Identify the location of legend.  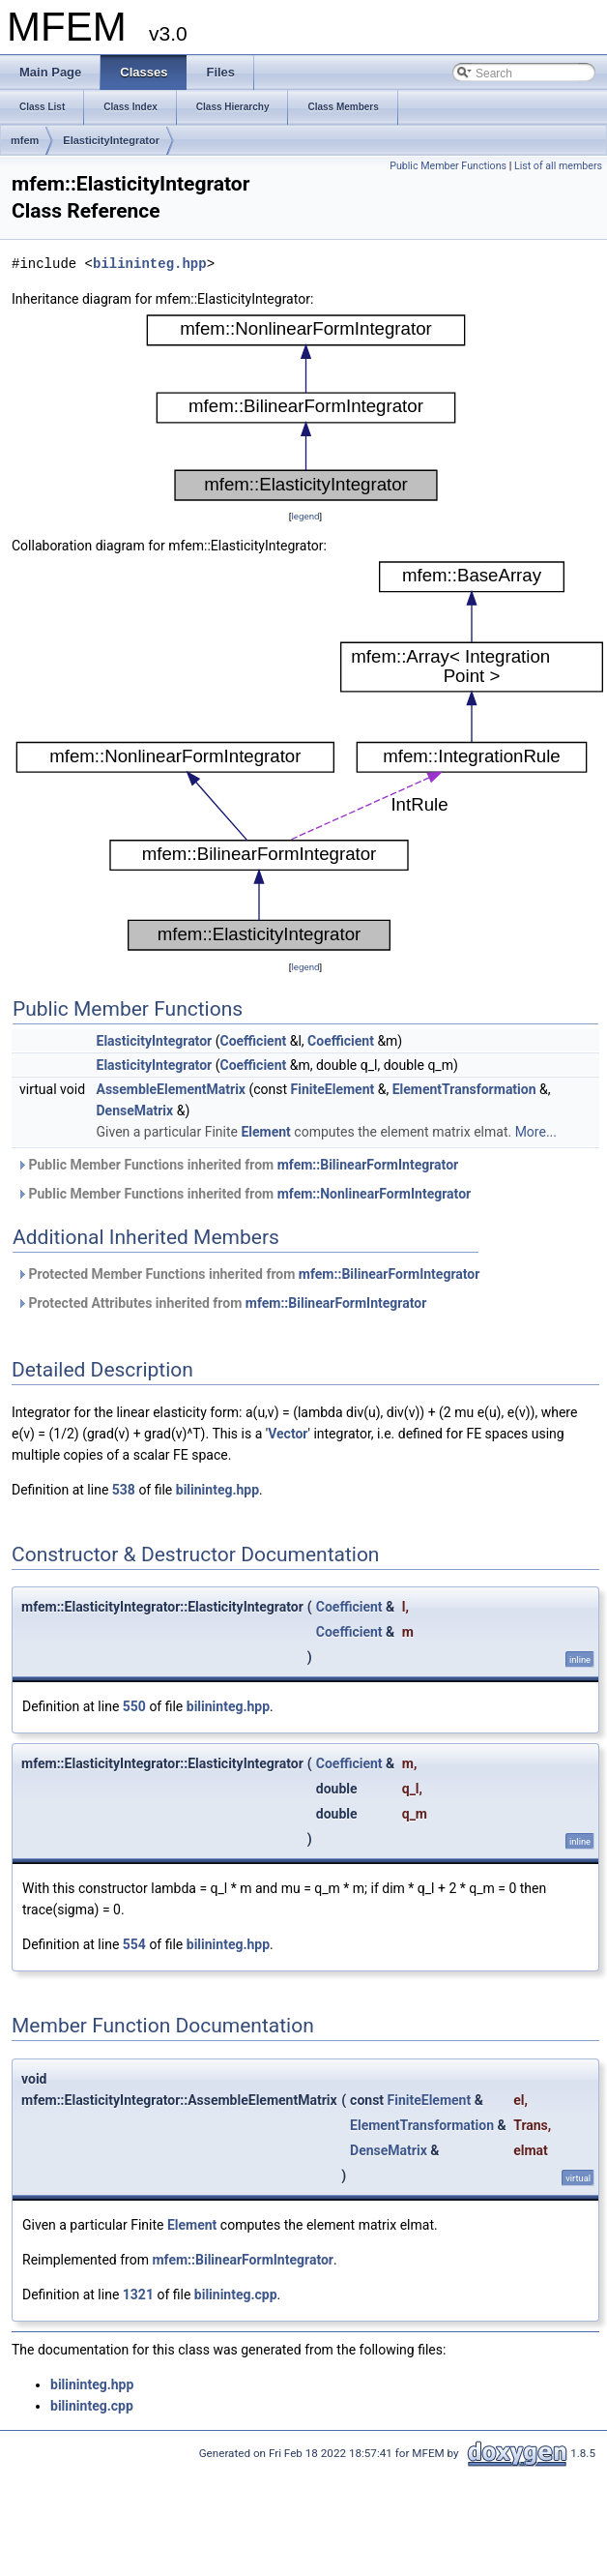
(305, 516).